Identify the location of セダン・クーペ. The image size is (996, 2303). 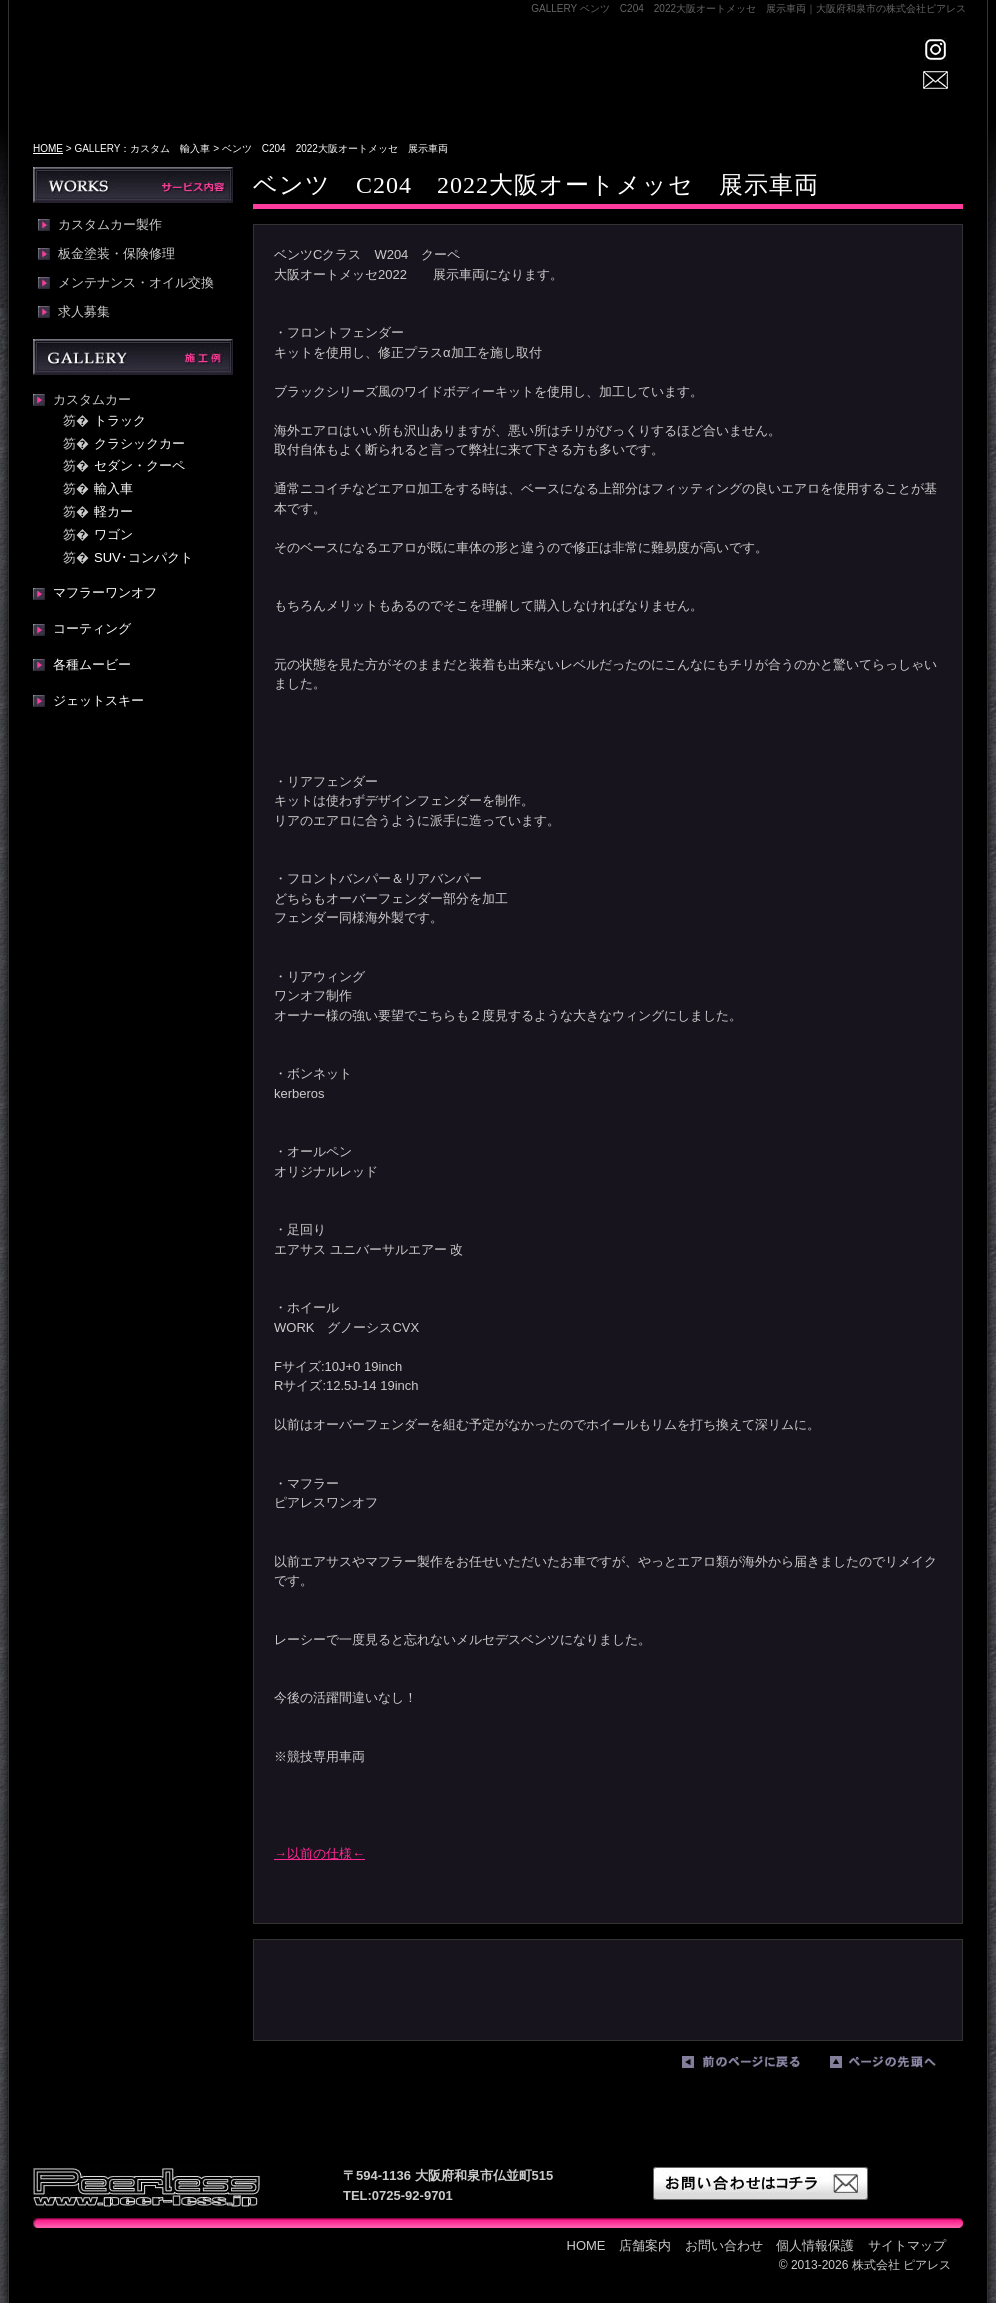
(139, 465).